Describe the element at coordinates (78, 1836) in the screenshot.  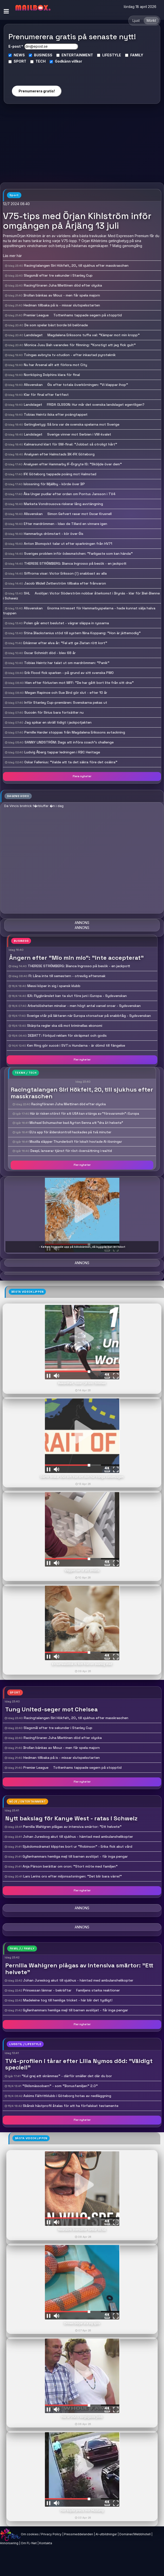
I see `Johan Jureskog akut till sjukhus - hämtad med ambulanshelikopter` at that location.